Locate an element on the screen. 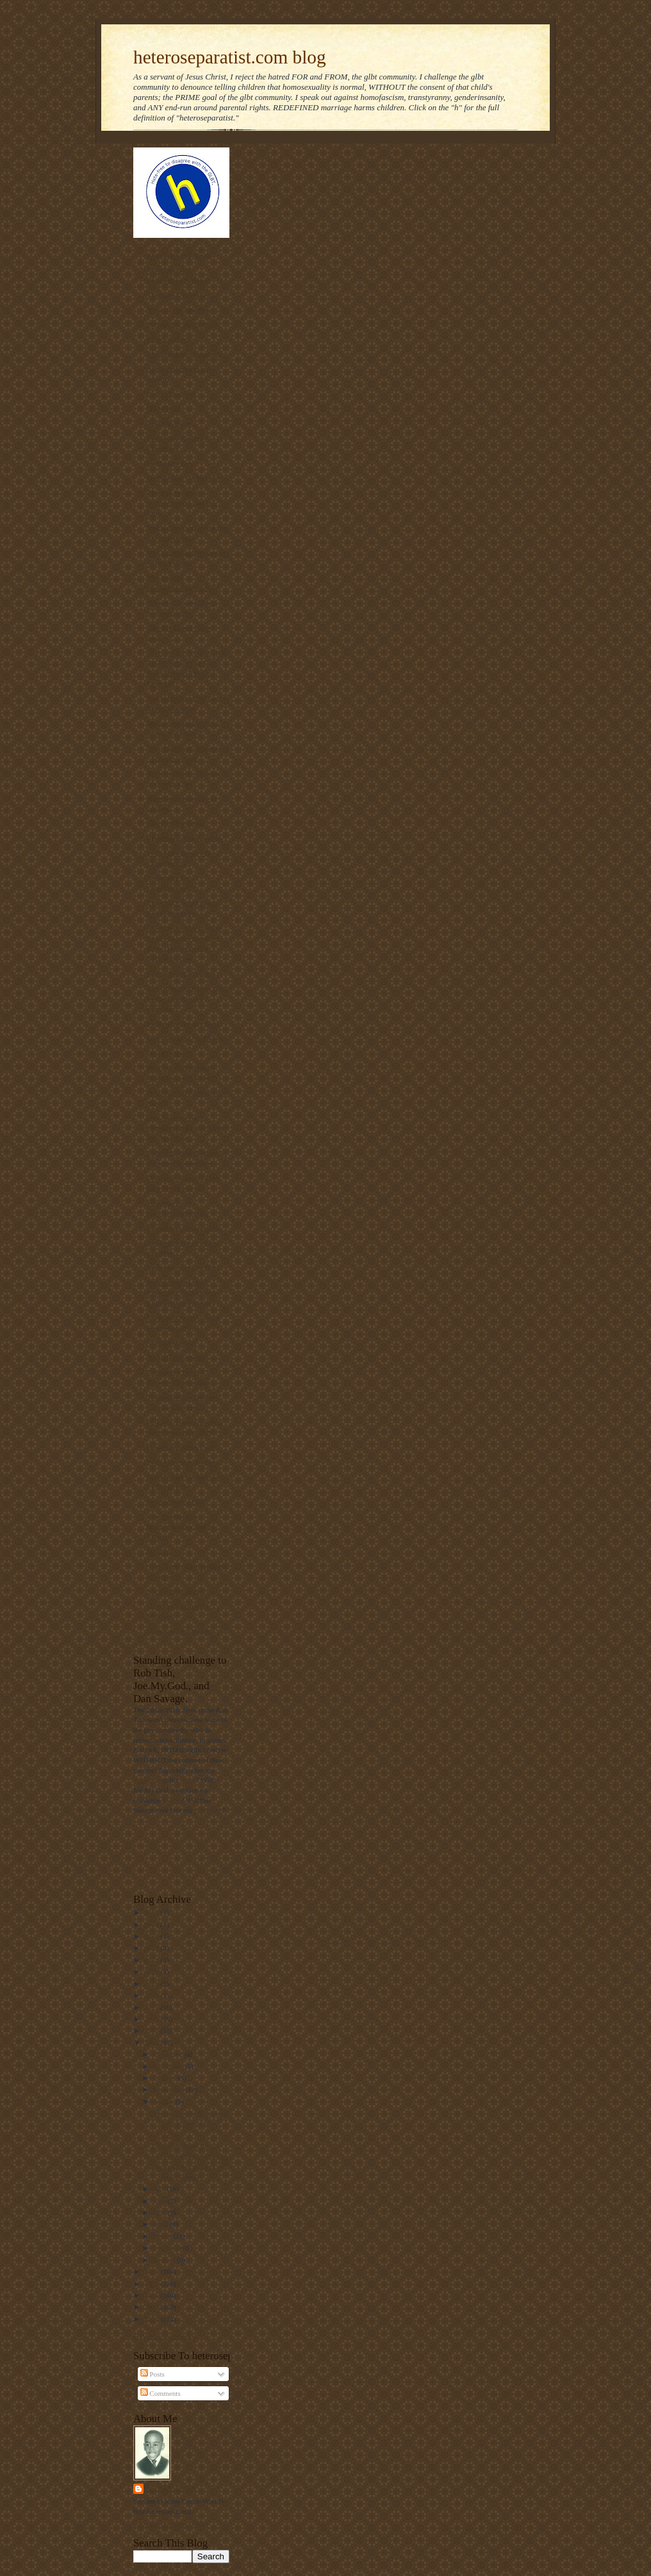 Image resolution: width=651 pixels, height=2576 pixels. Ask The Bigot is located at coordinates (168, 423).